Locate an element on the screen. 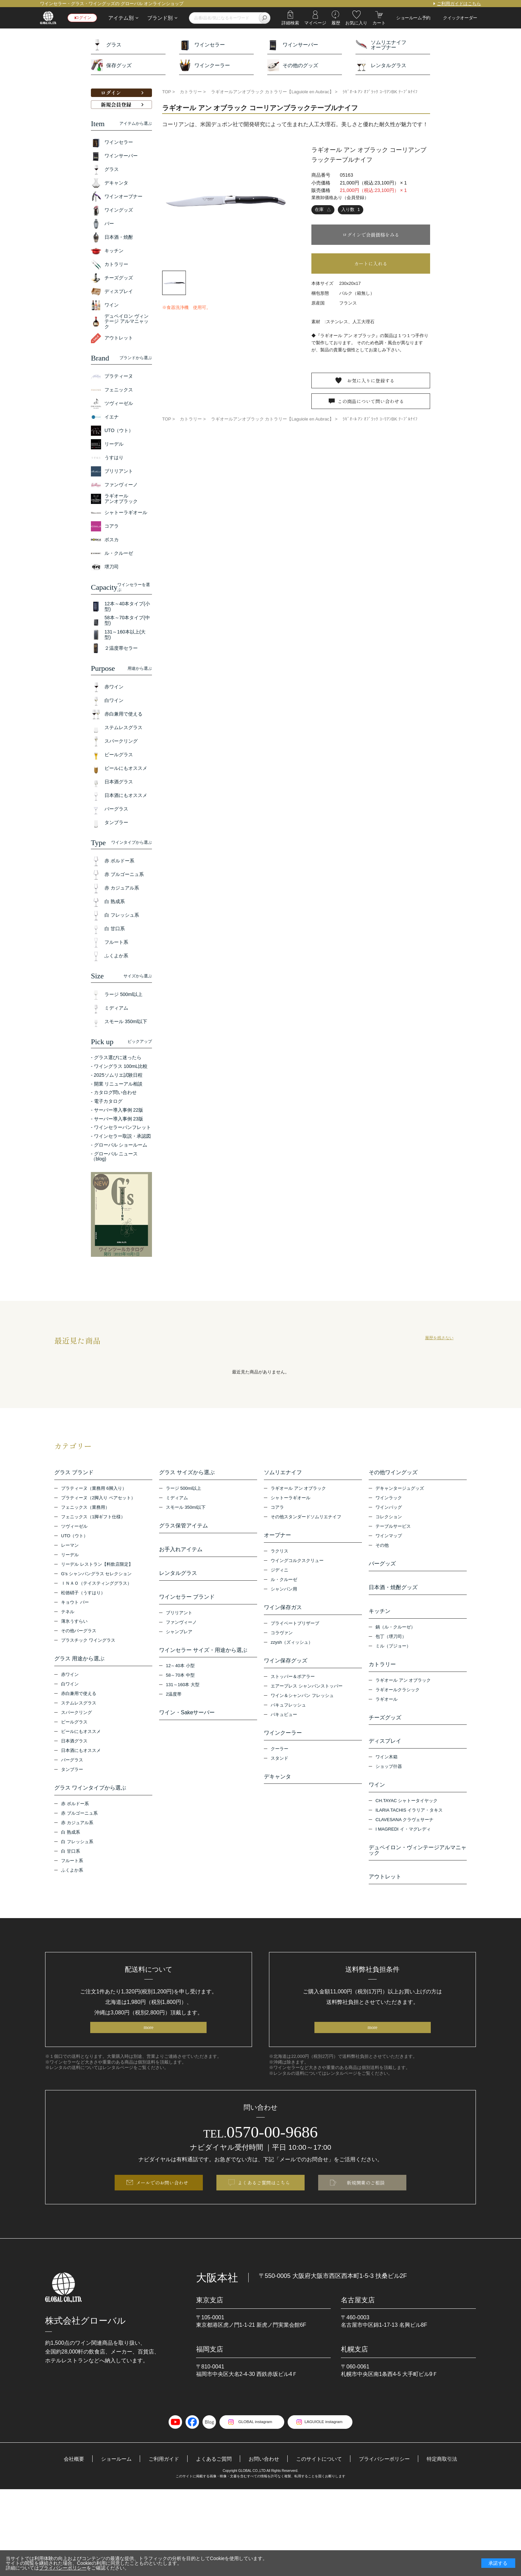  ワインバッグ is located at coordinates (388, 1508).